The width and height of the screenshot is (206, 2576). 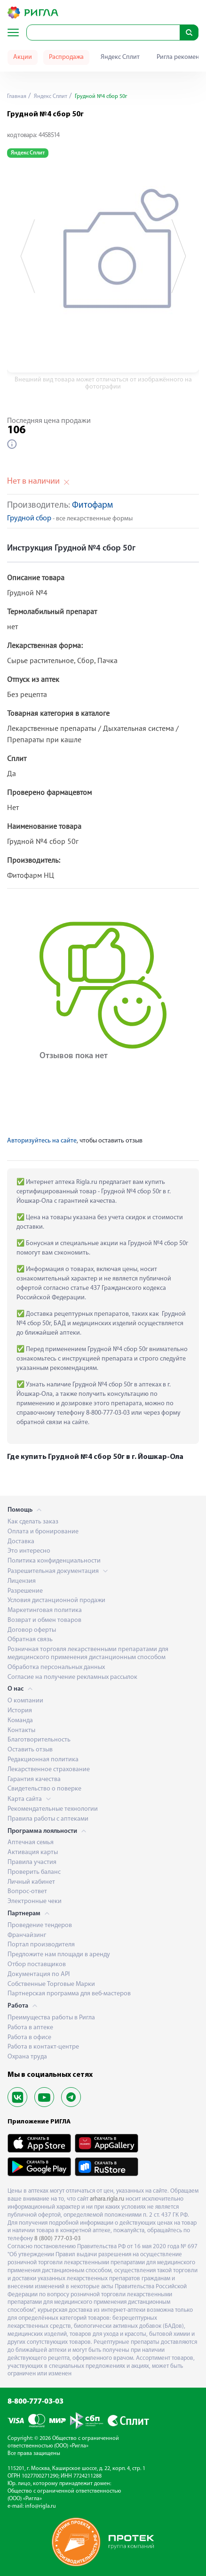 What do you see at coordinates (34, 1872) in the screenshot?
I see `Проверить баланс` at bounding box center [34, 1872].